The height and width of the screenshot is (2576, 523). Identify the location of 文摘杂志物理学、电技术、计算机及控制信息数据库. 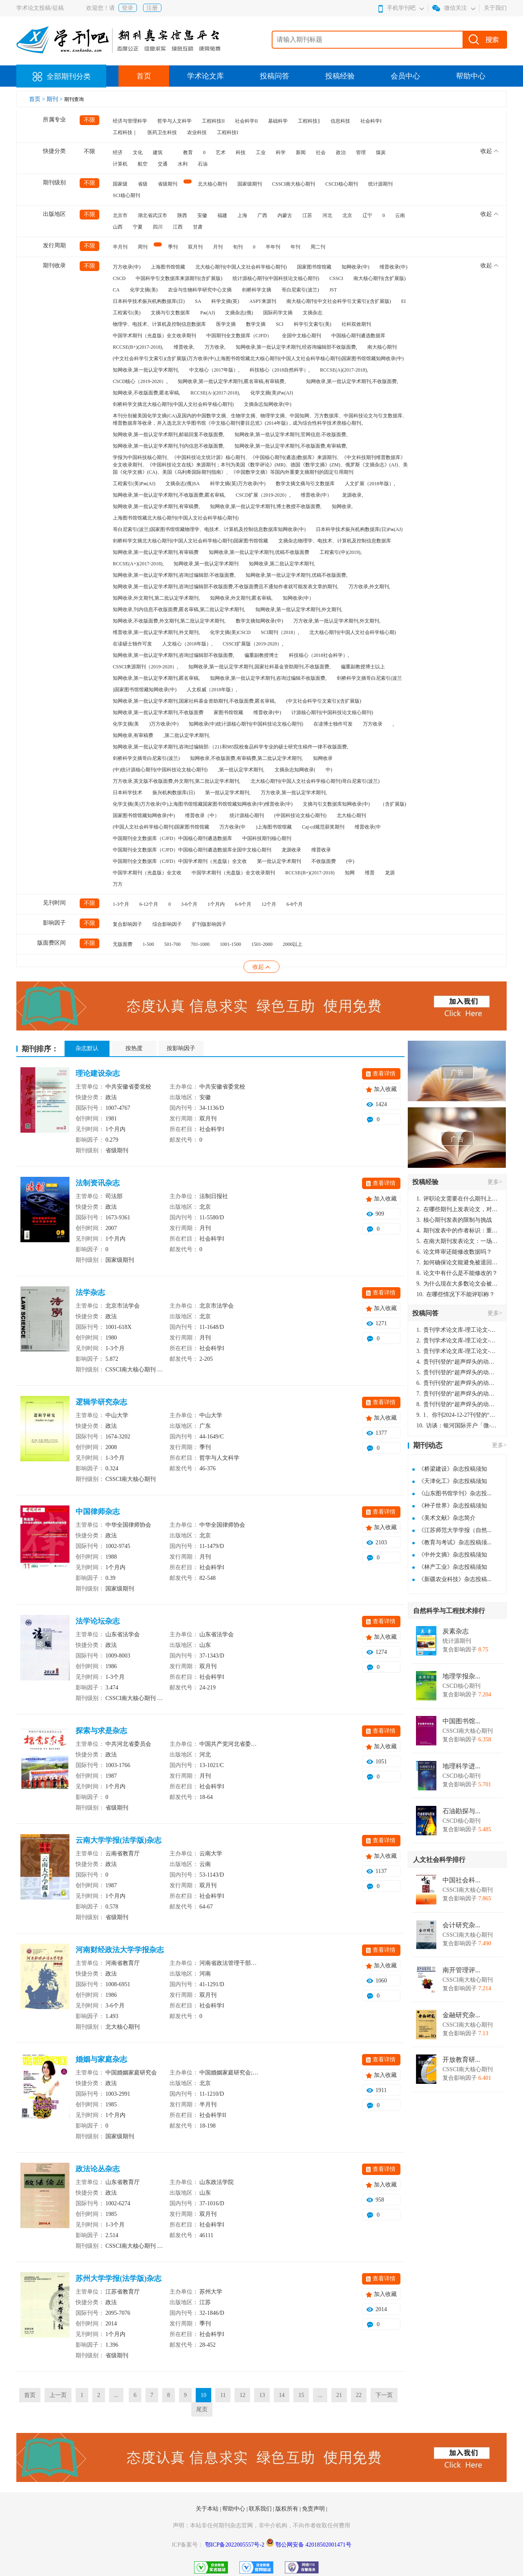
(334, 541).